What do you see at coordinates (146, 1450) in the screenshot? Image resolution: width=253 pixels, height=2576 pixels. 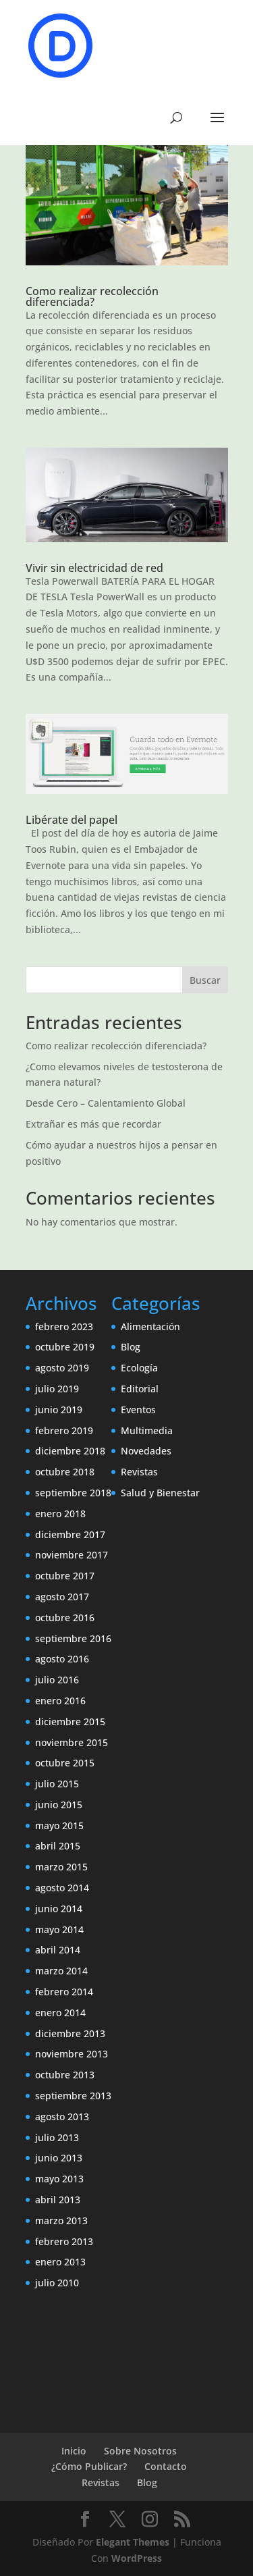 I see `Novedades` at bounding box center [146, 1450].